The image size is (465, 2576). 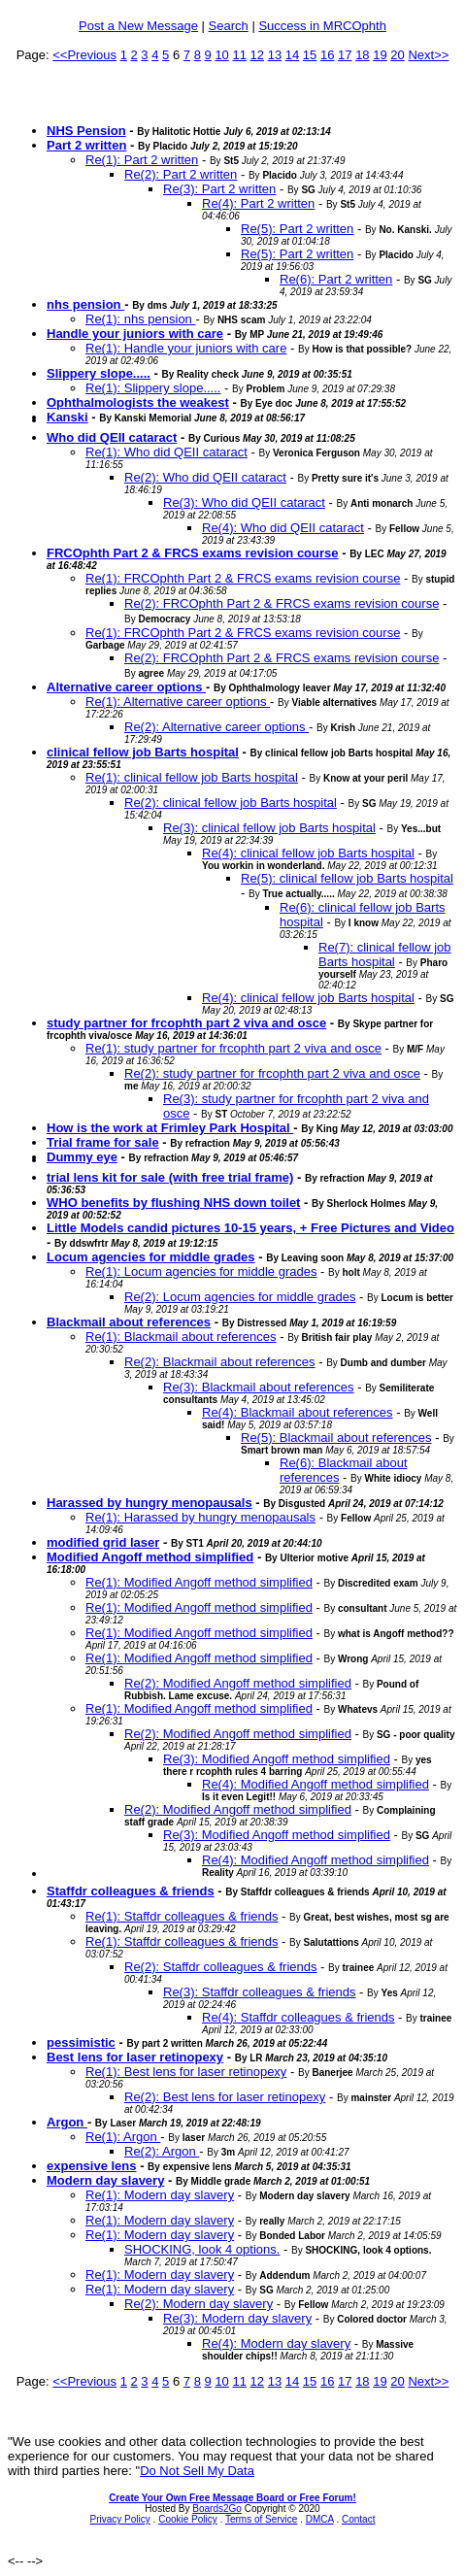 What do you see at coordinates (237, 1683) in the screenshot?
I see `Re(2): Modified Angoff method simplified` at bounding box center [237, 1683].